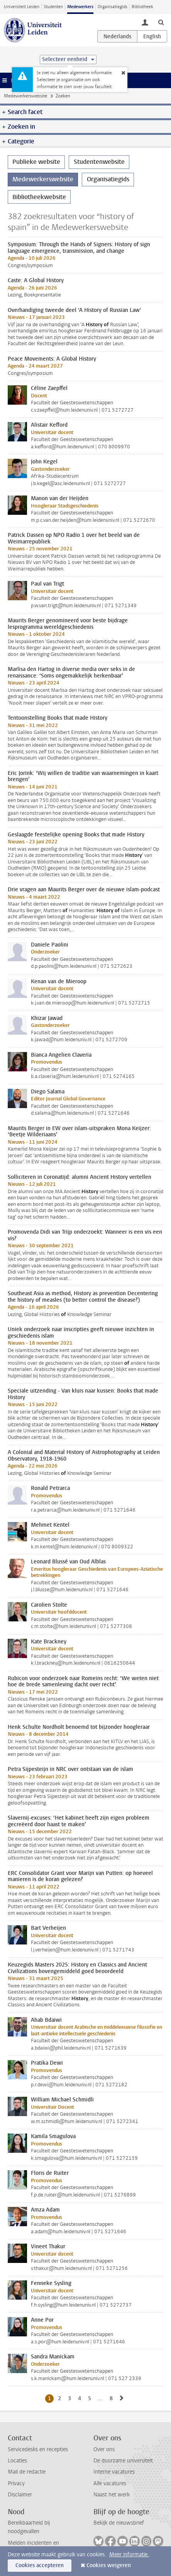  I want to click on Bibliotheekwebsite, so click(39, 197).